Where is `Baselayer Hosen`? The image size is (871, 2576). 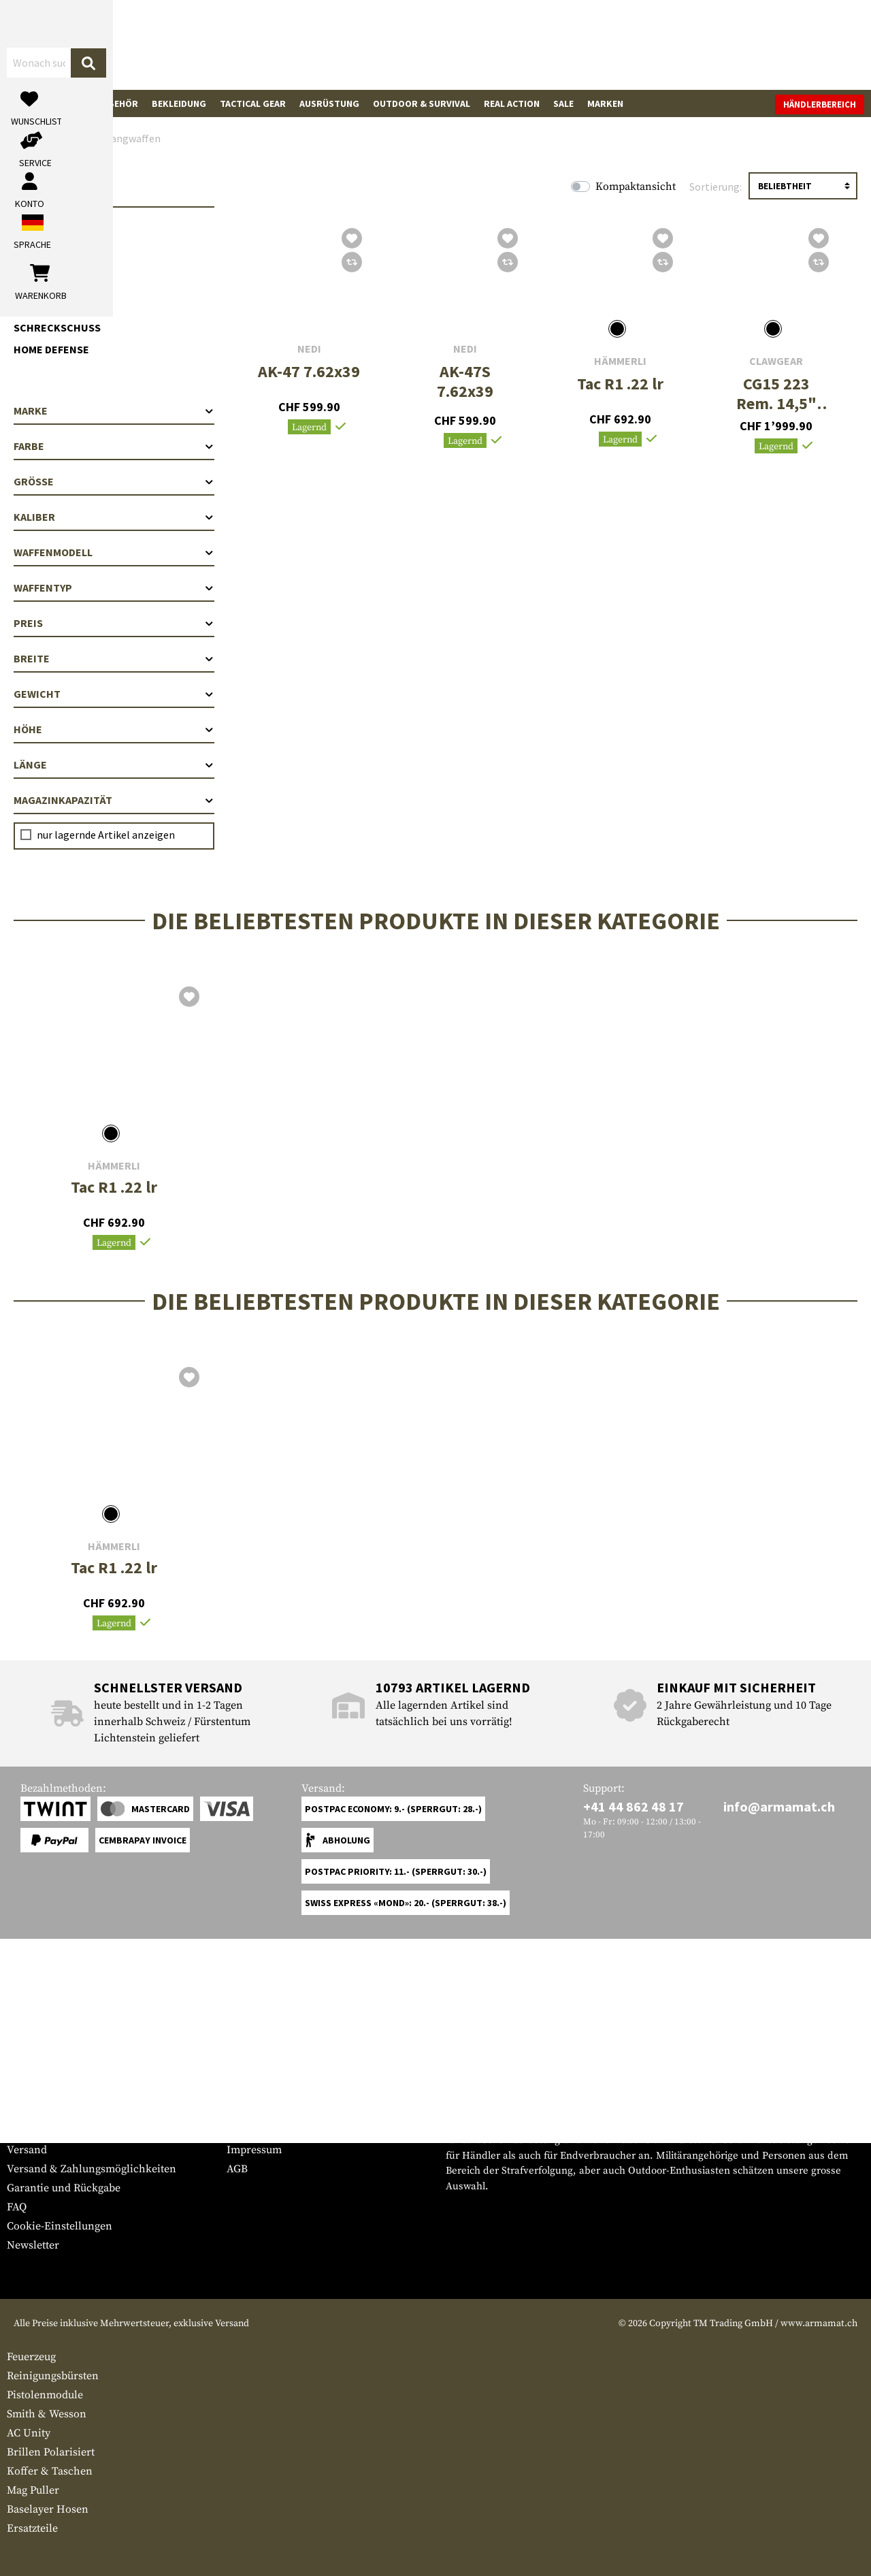 Baselayer Hosen is located at coordinates (47, 2509).